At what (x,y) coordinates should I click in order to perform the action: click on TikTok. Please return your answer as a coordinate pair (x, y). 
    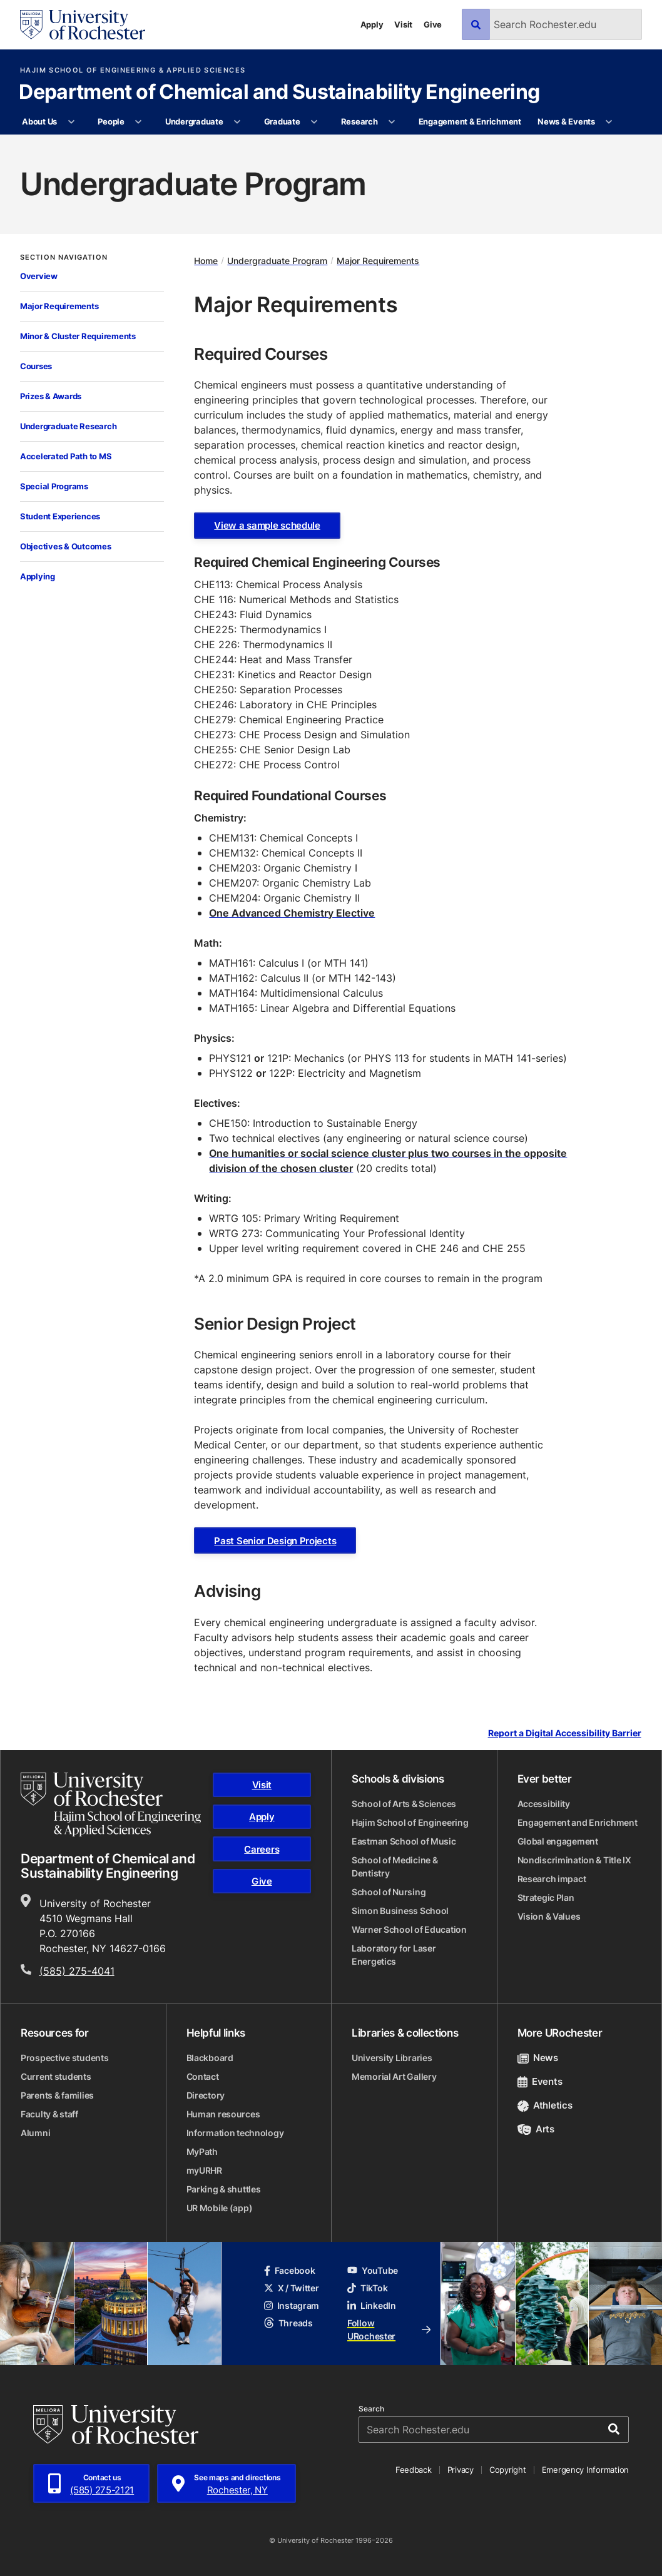
    Looking at the image, I should click on (367, 2288).